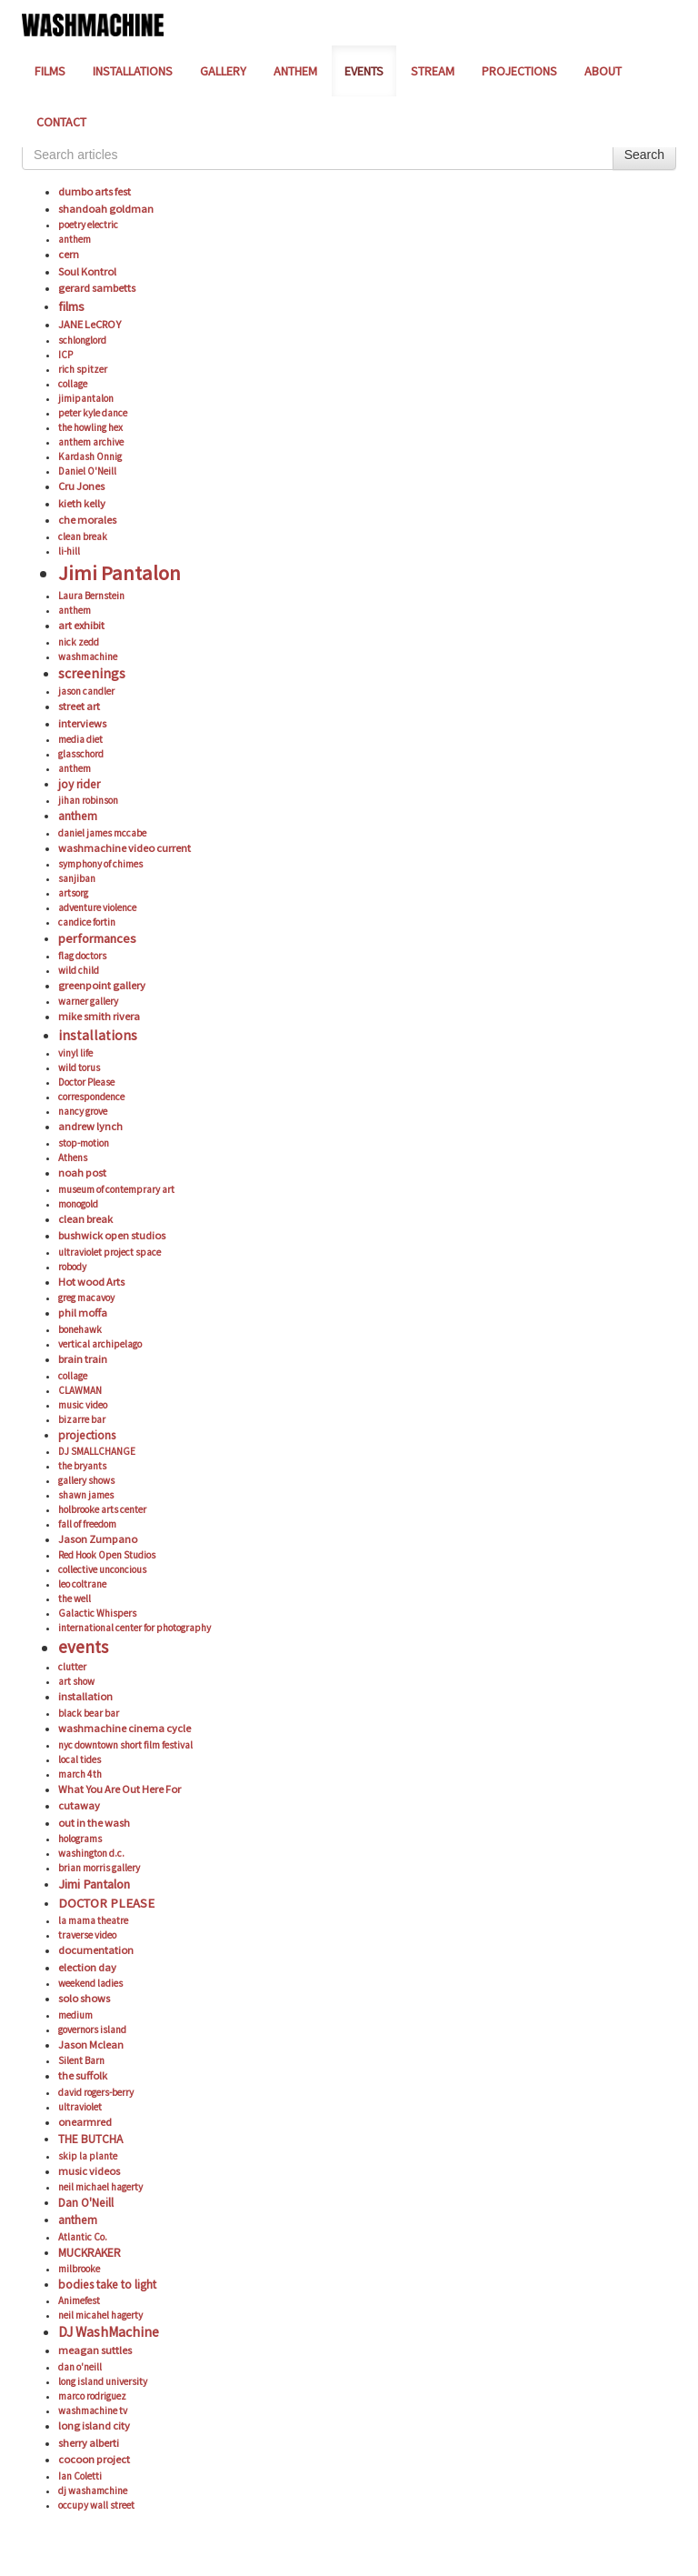 The width and height of the screenshot is (698, 2576). Describe the element at coordinates (97, 1539) in the screenshot. I see `Jason Zumpano` at that location.